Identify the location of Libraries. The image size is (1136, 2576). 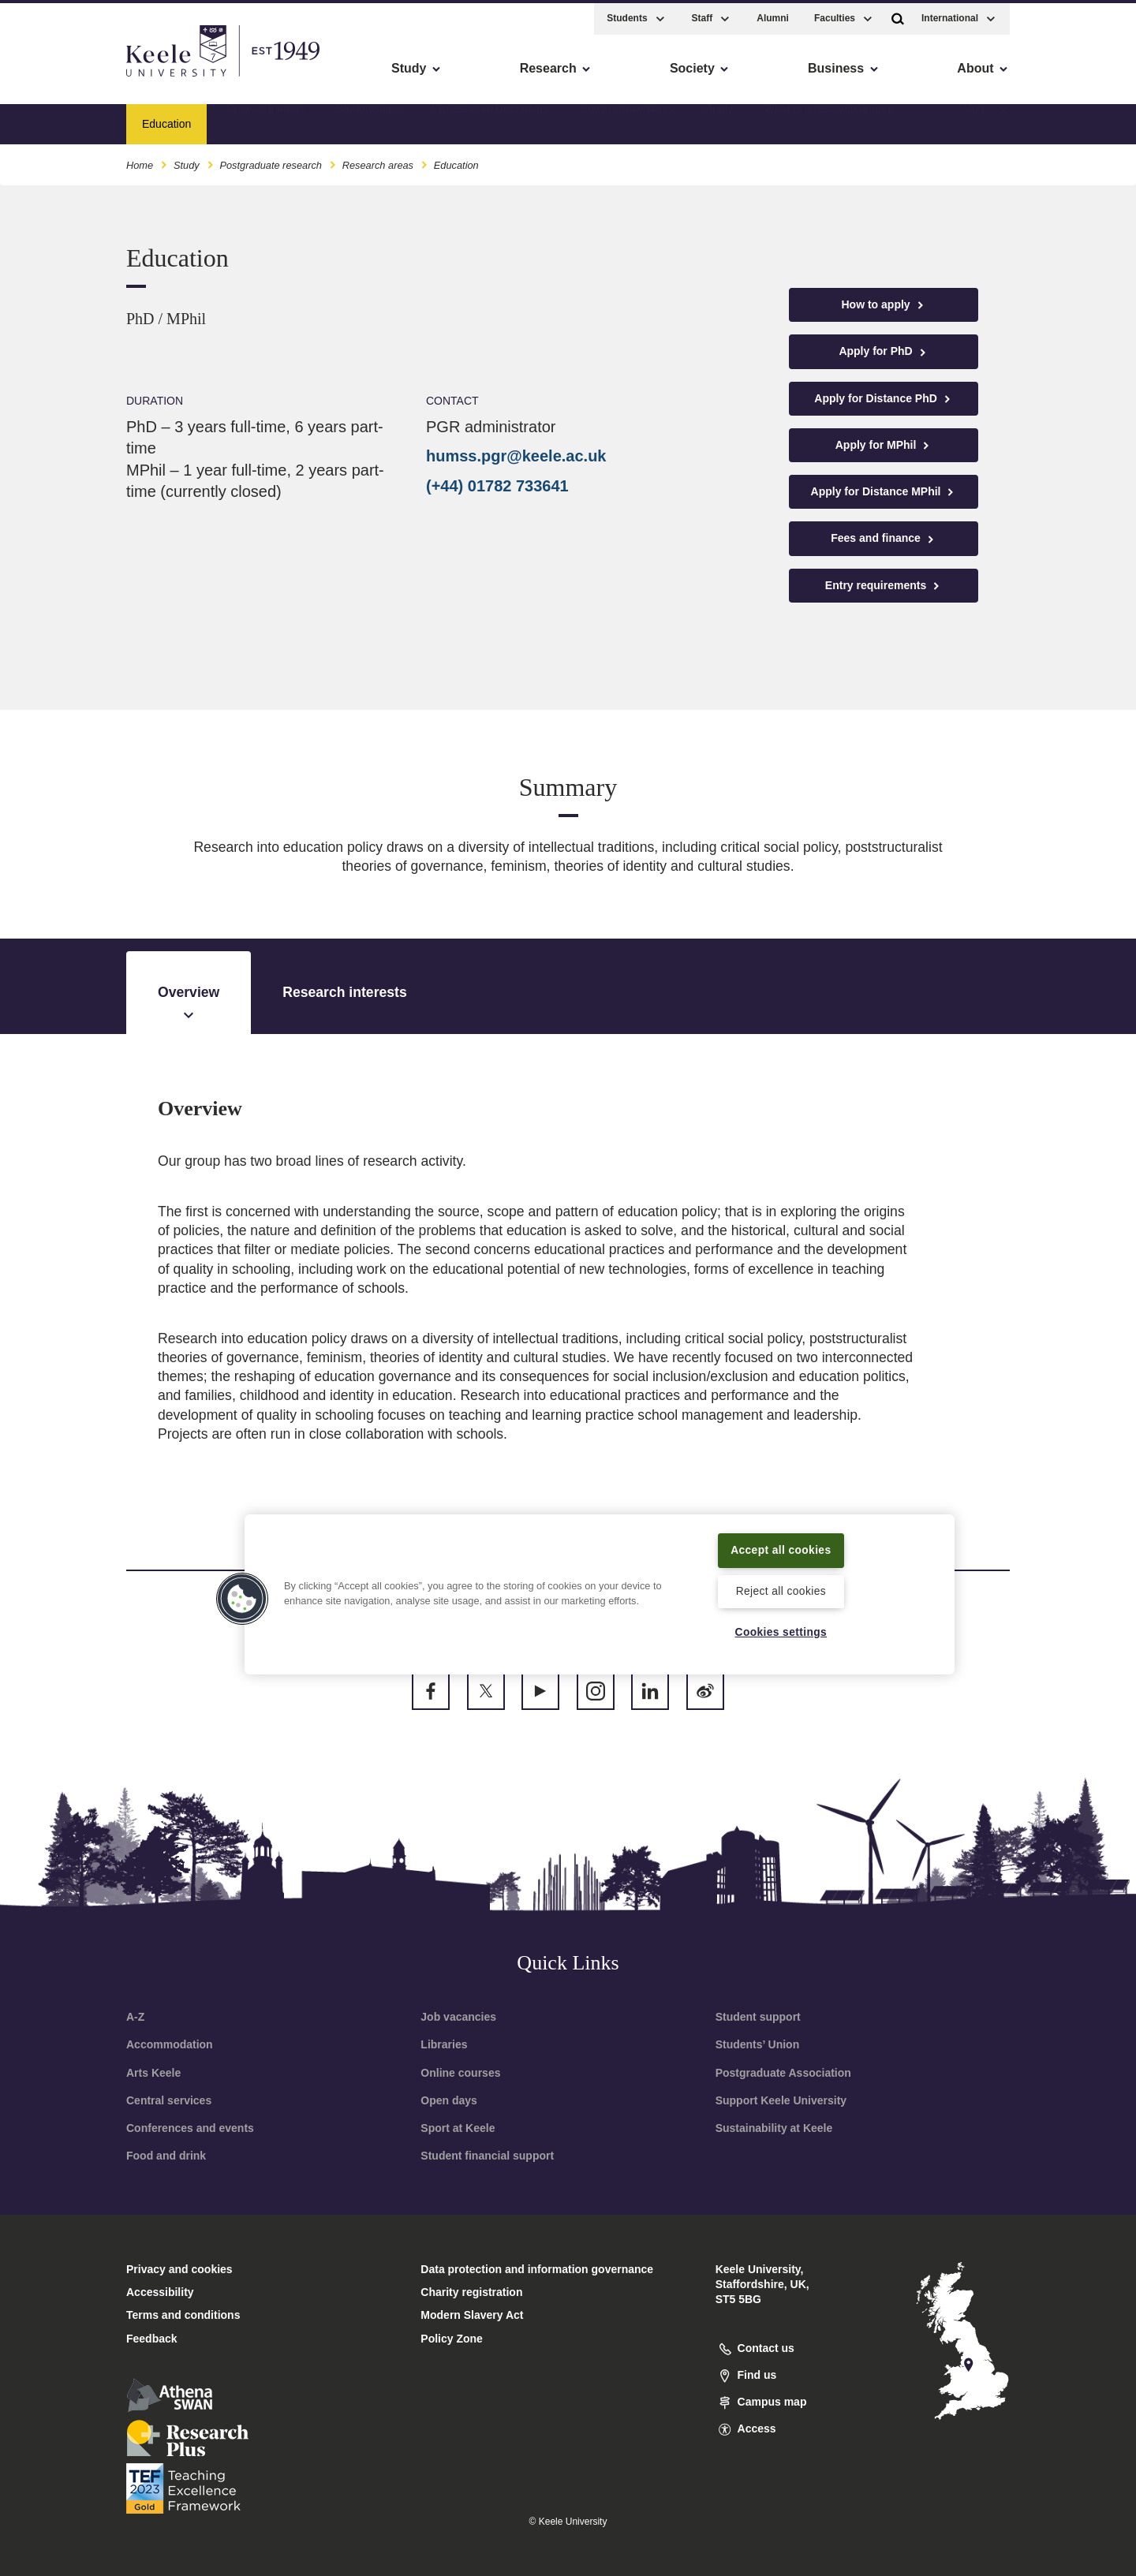
(443, 2044).